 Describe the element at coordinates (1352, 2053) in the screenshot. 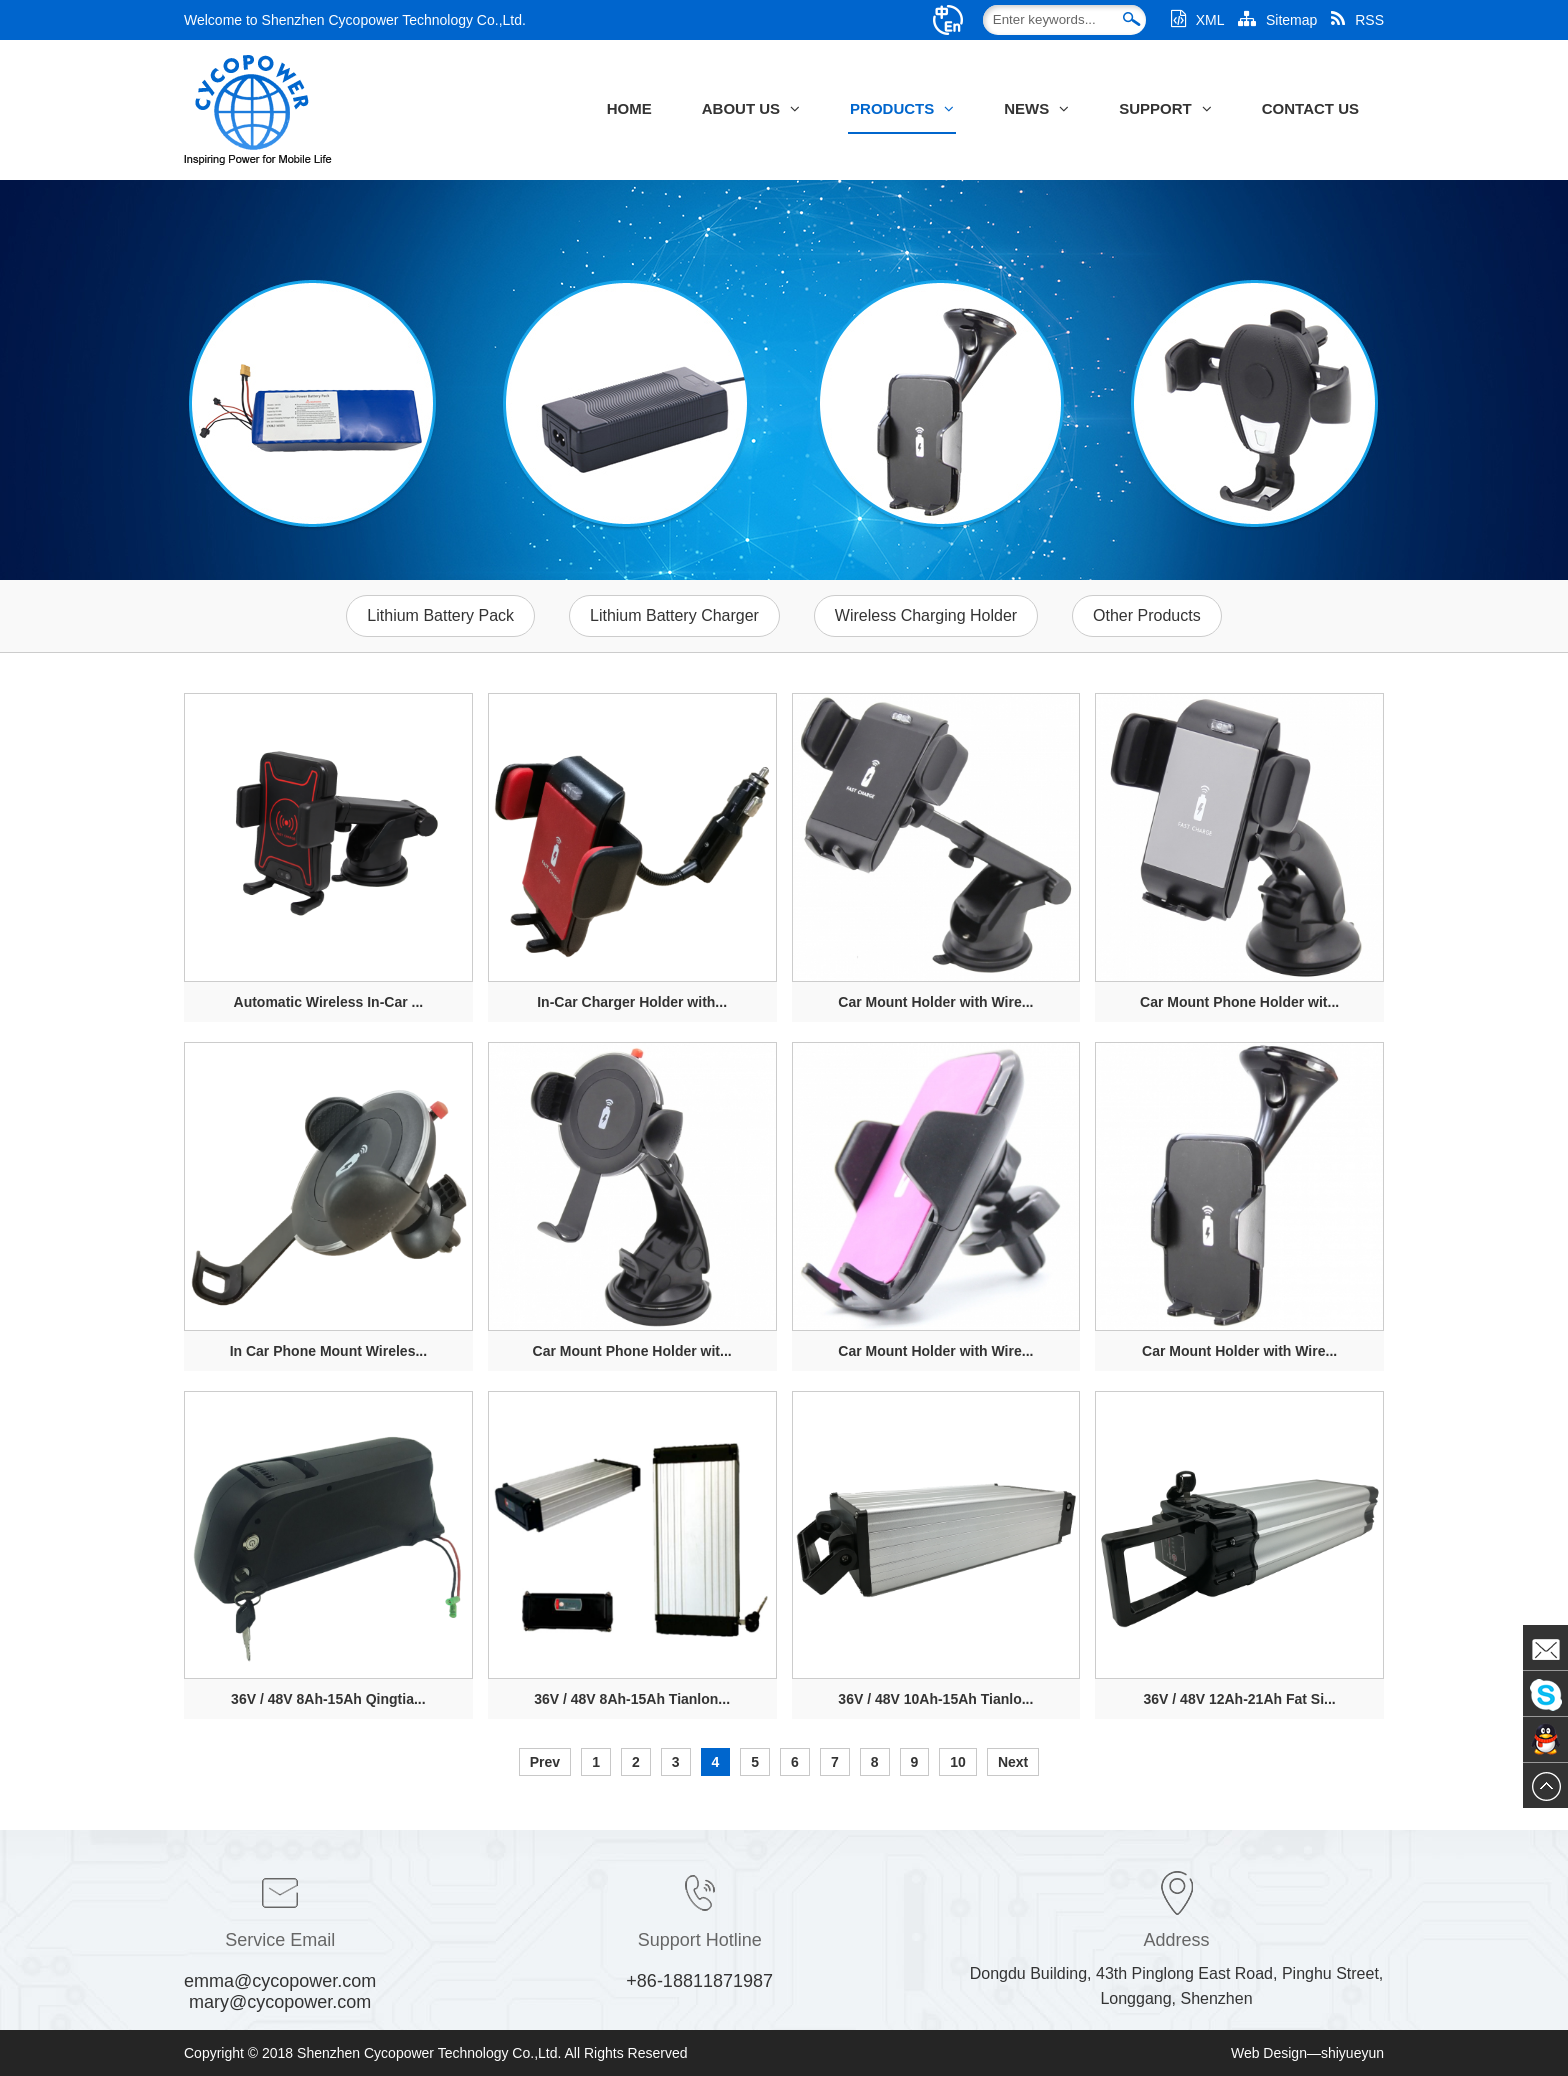

I see `shiyueyun` at that location.